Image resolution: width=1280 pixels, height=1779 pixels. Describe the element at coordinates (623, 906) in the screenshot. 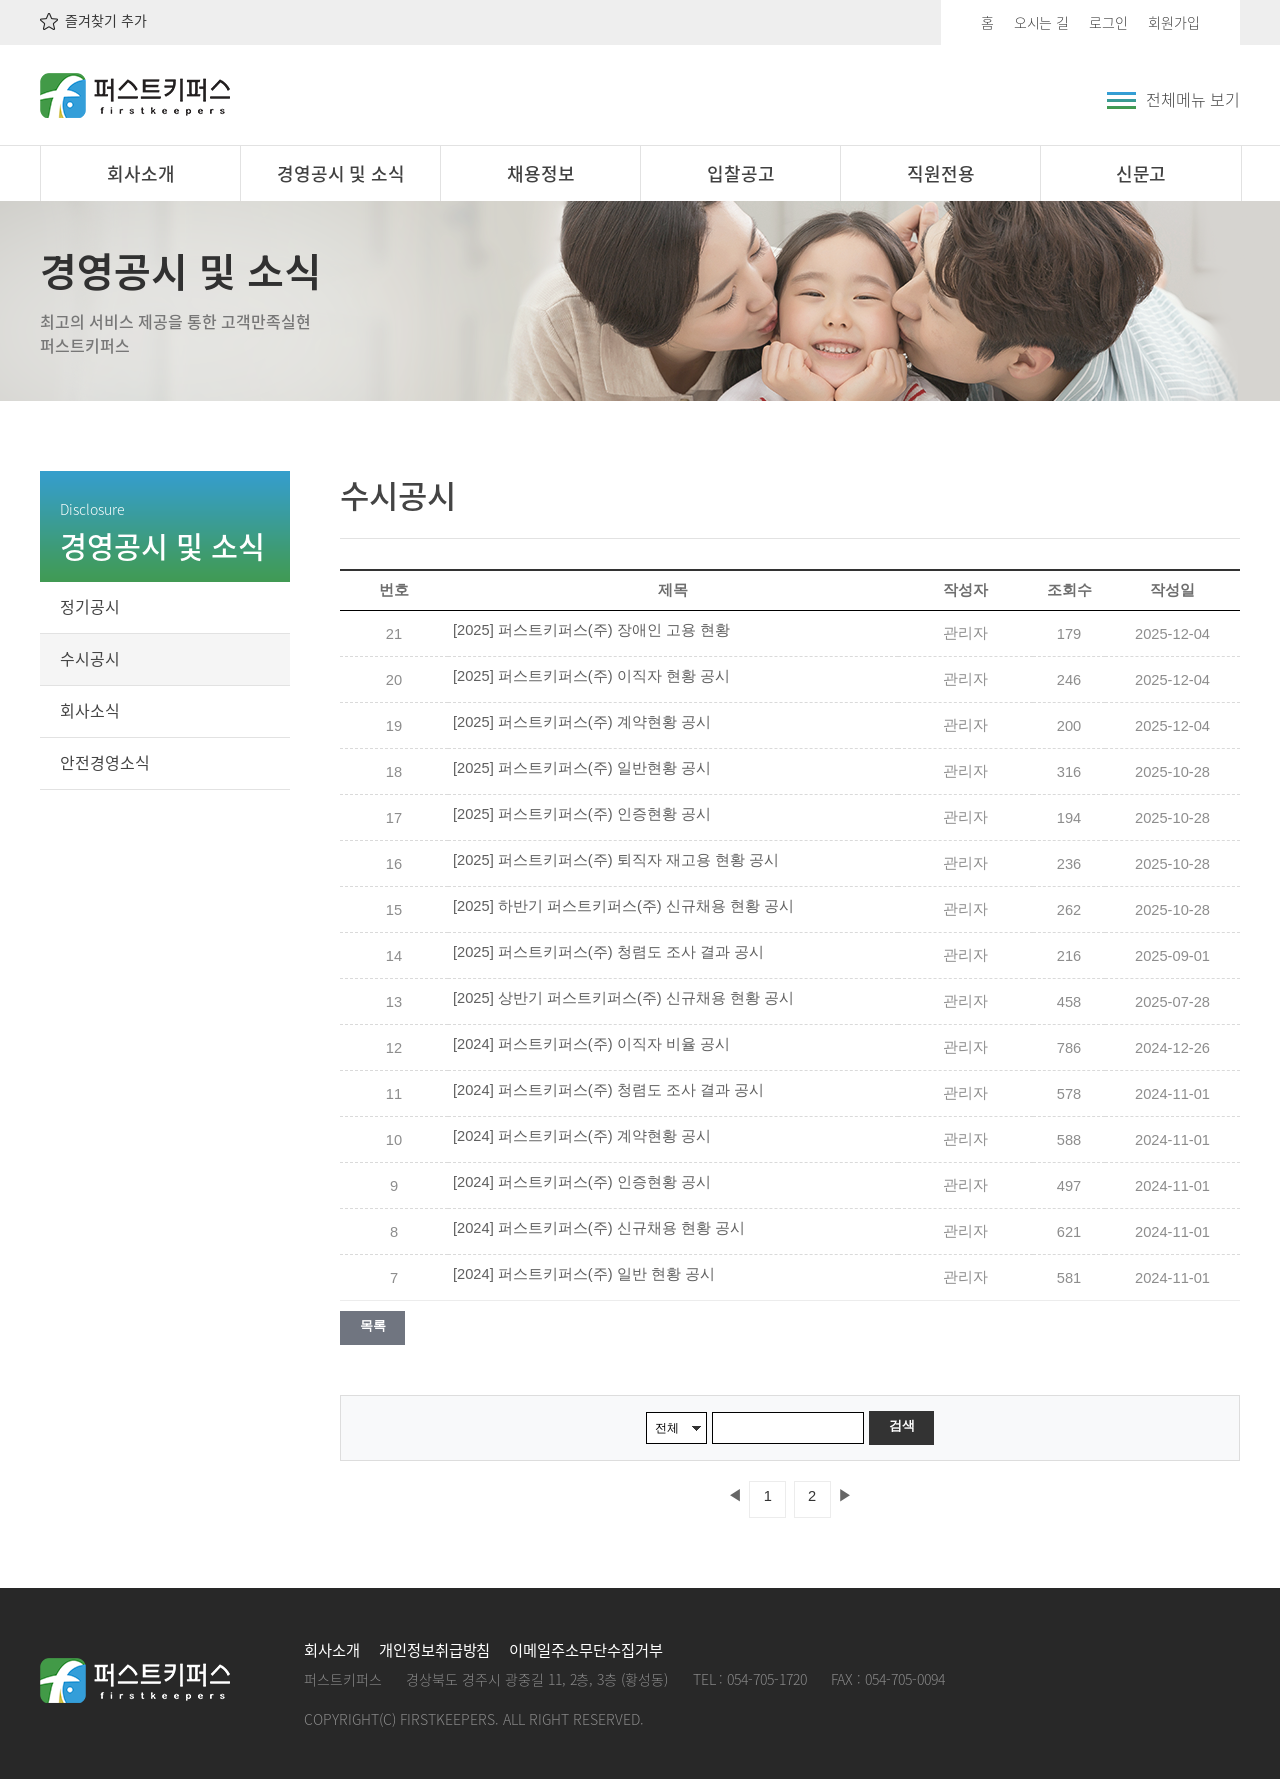

I see `[2025] 하반기 퍼스트키퍼스(주) 신규채용 현황 공시` at that location.